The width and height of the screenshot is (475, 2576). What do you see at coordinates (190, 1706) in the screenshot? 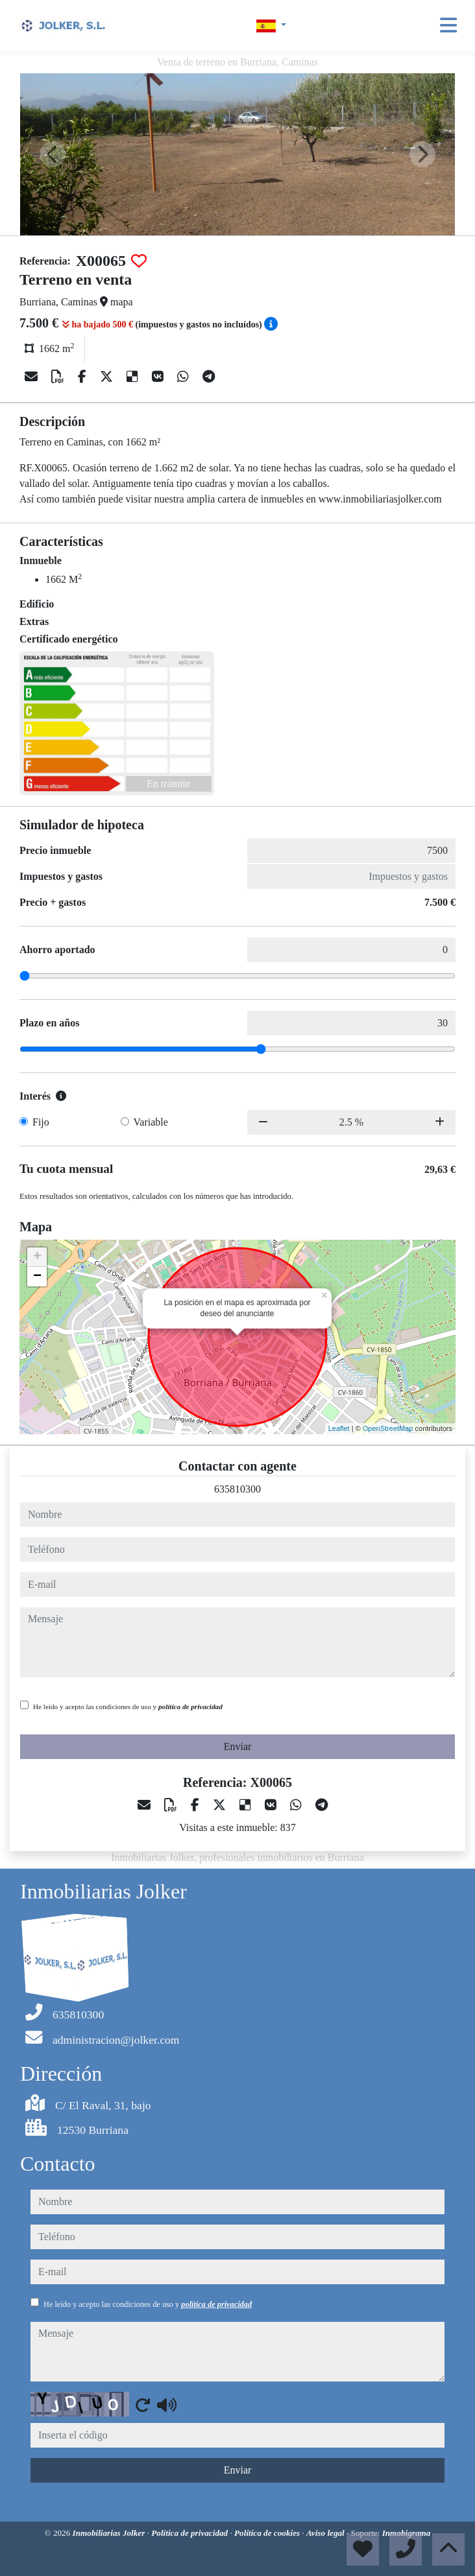
I see `política de privacidad` at bounding box center [190, 1706].